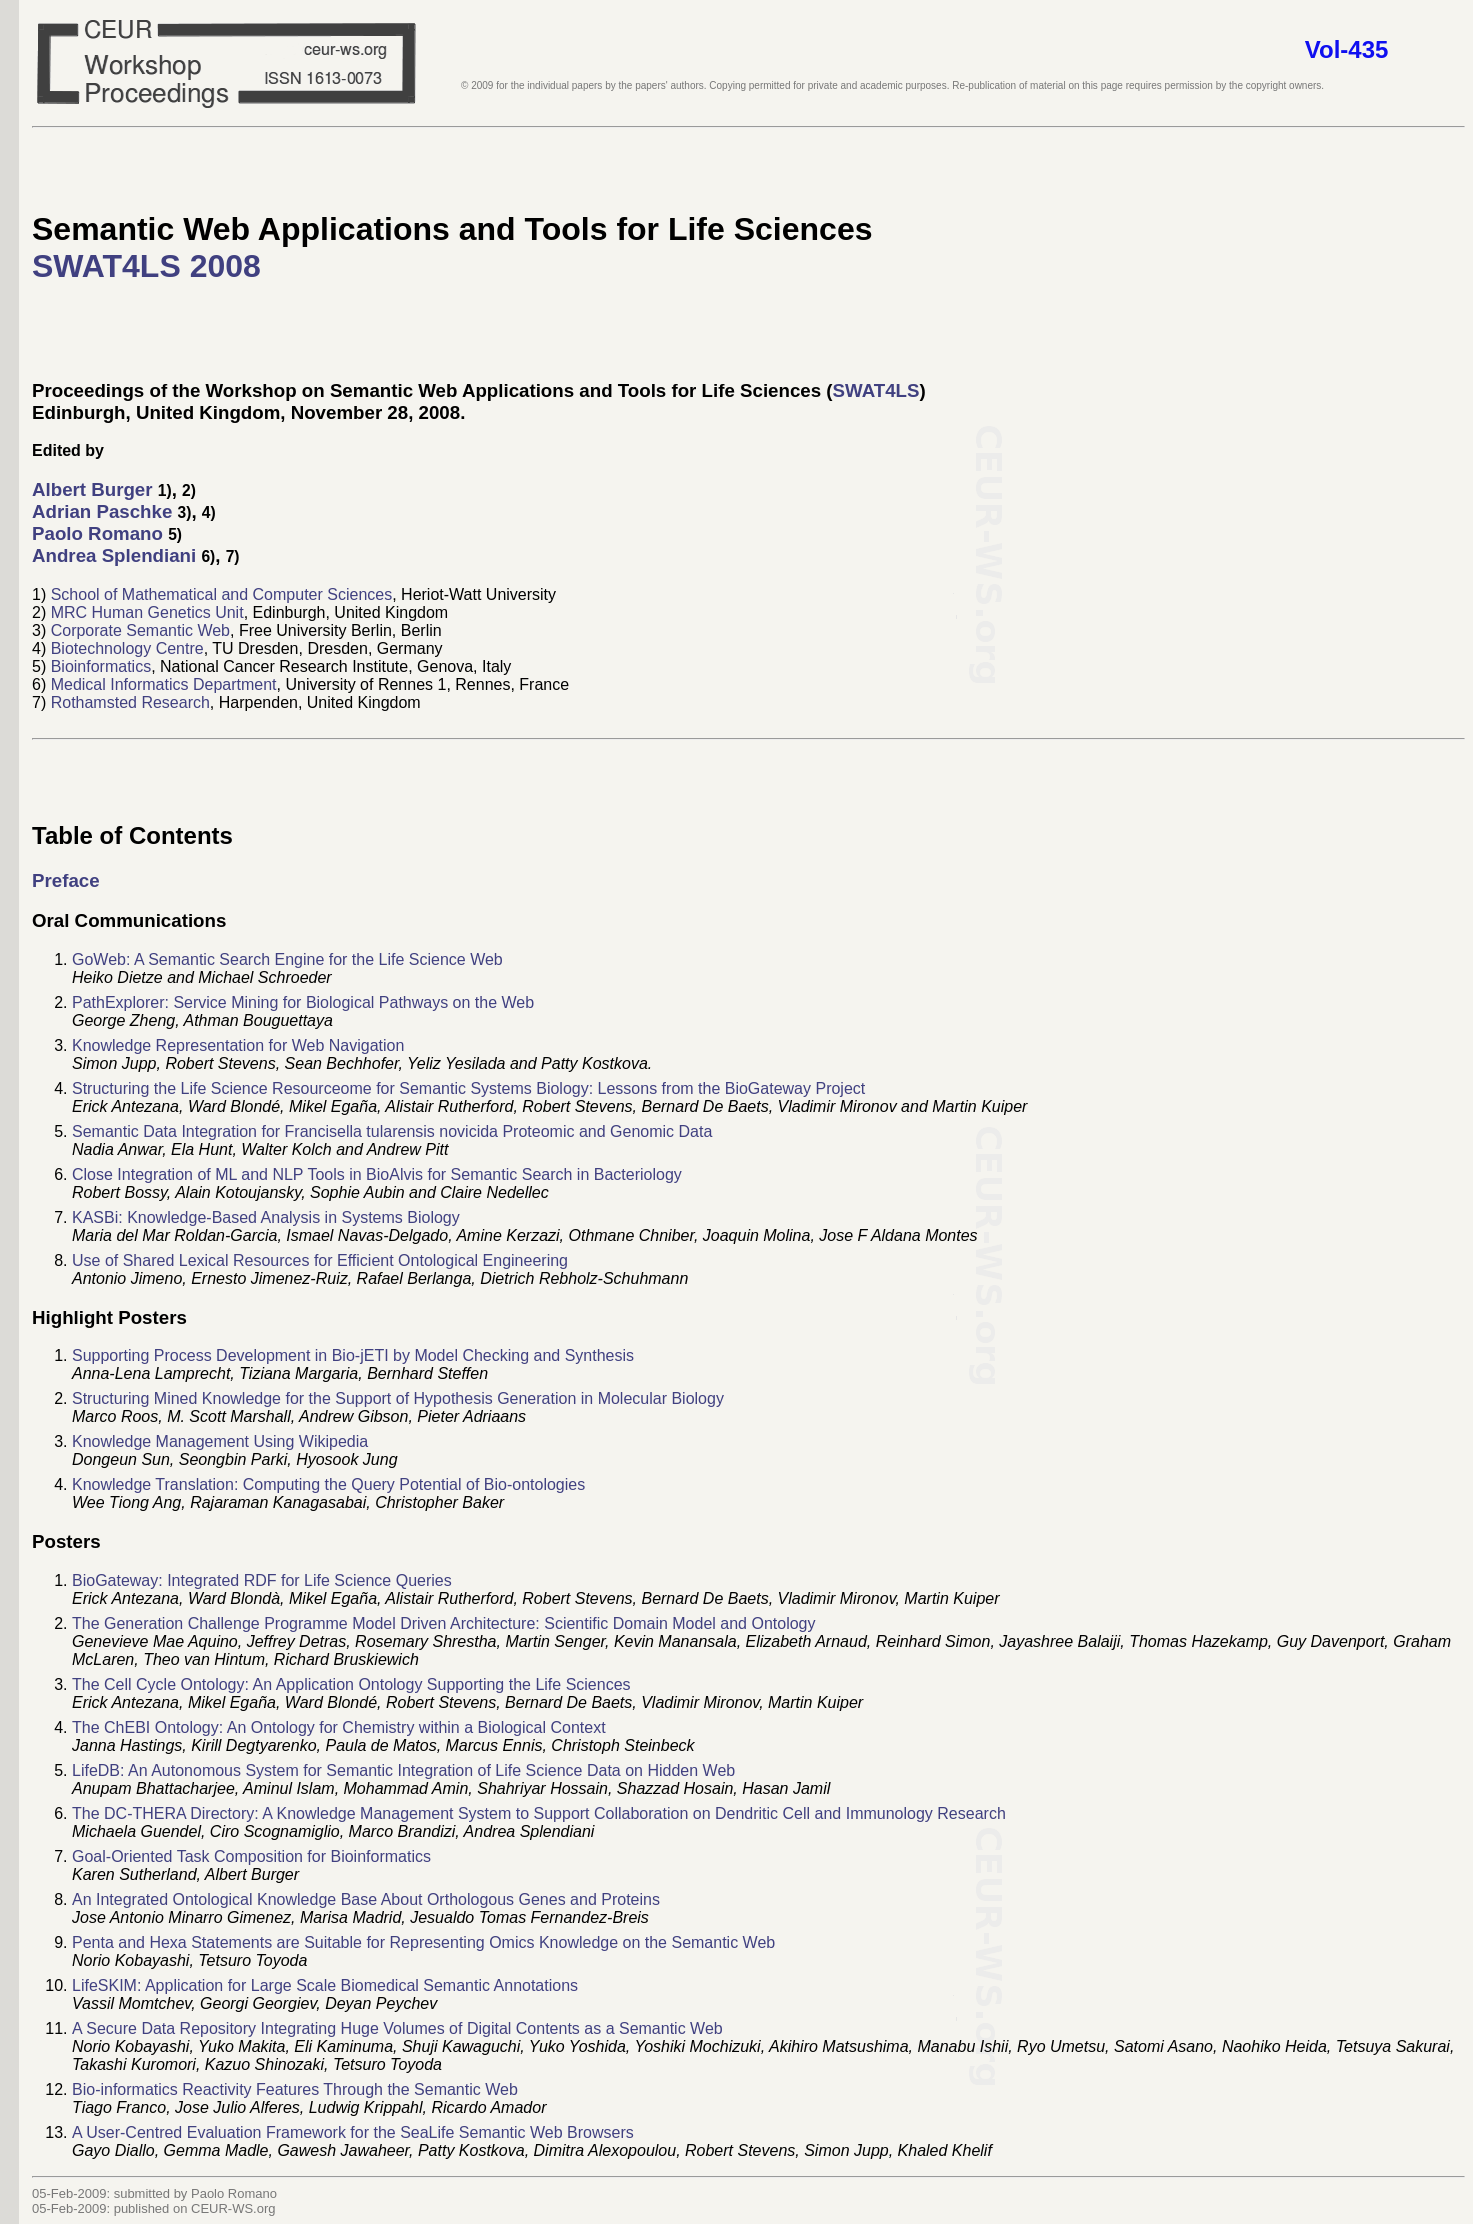 The width and height of the screenshot is (1473, 2224). I want to click on Corporate Semantic Web, so click(140, 630).